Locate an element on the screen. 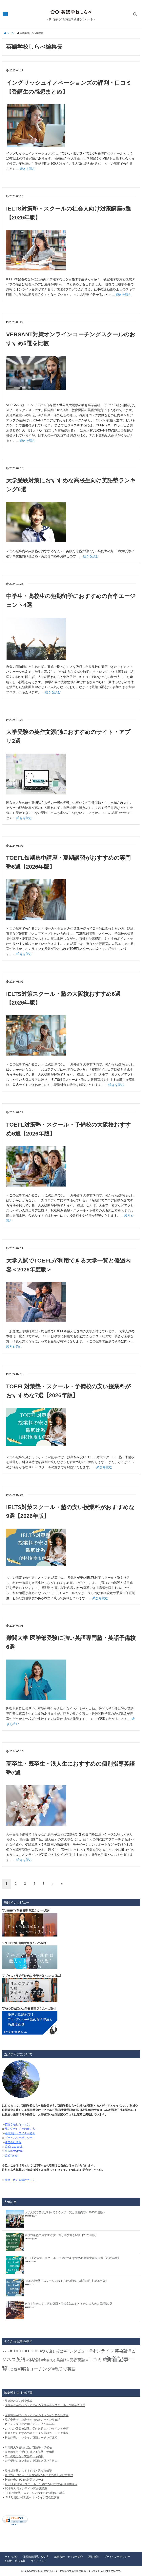 The width and height of the screenshot is (142, 2576). IELTS対策の短期集中オンライン英会話講座 is located at coordinates (32, 2497).